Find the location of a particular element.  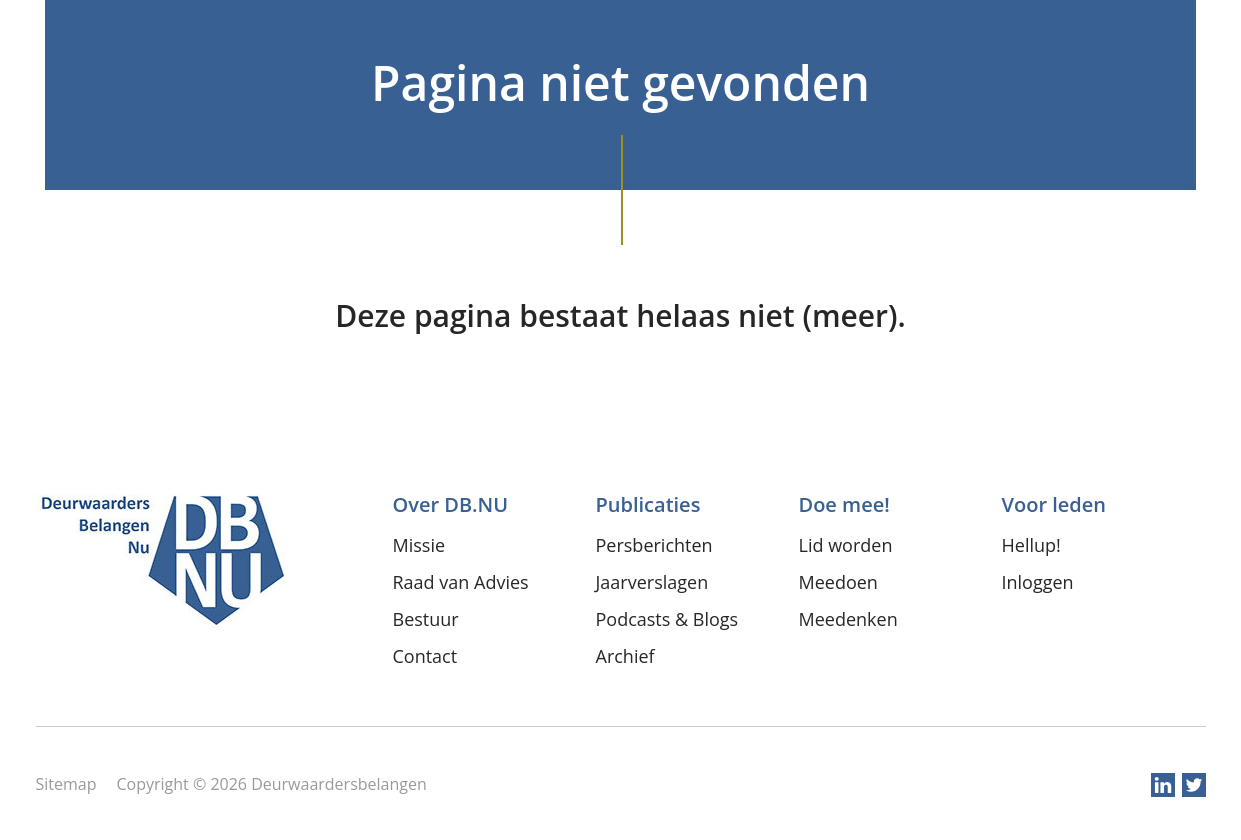

Missie is located at coordinates (419, 545).